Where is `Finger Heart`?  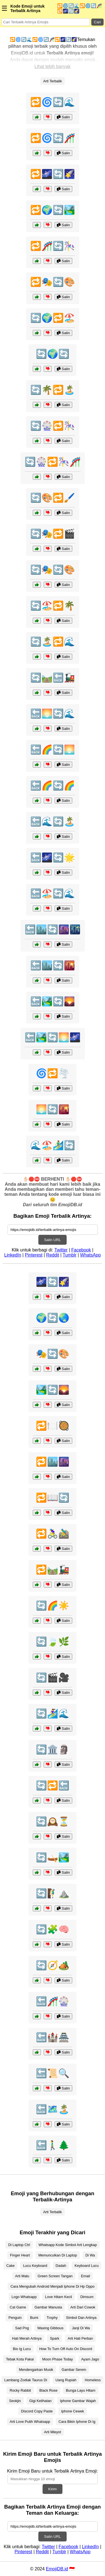
Finger Heart is located at coordinates (20, 2255).